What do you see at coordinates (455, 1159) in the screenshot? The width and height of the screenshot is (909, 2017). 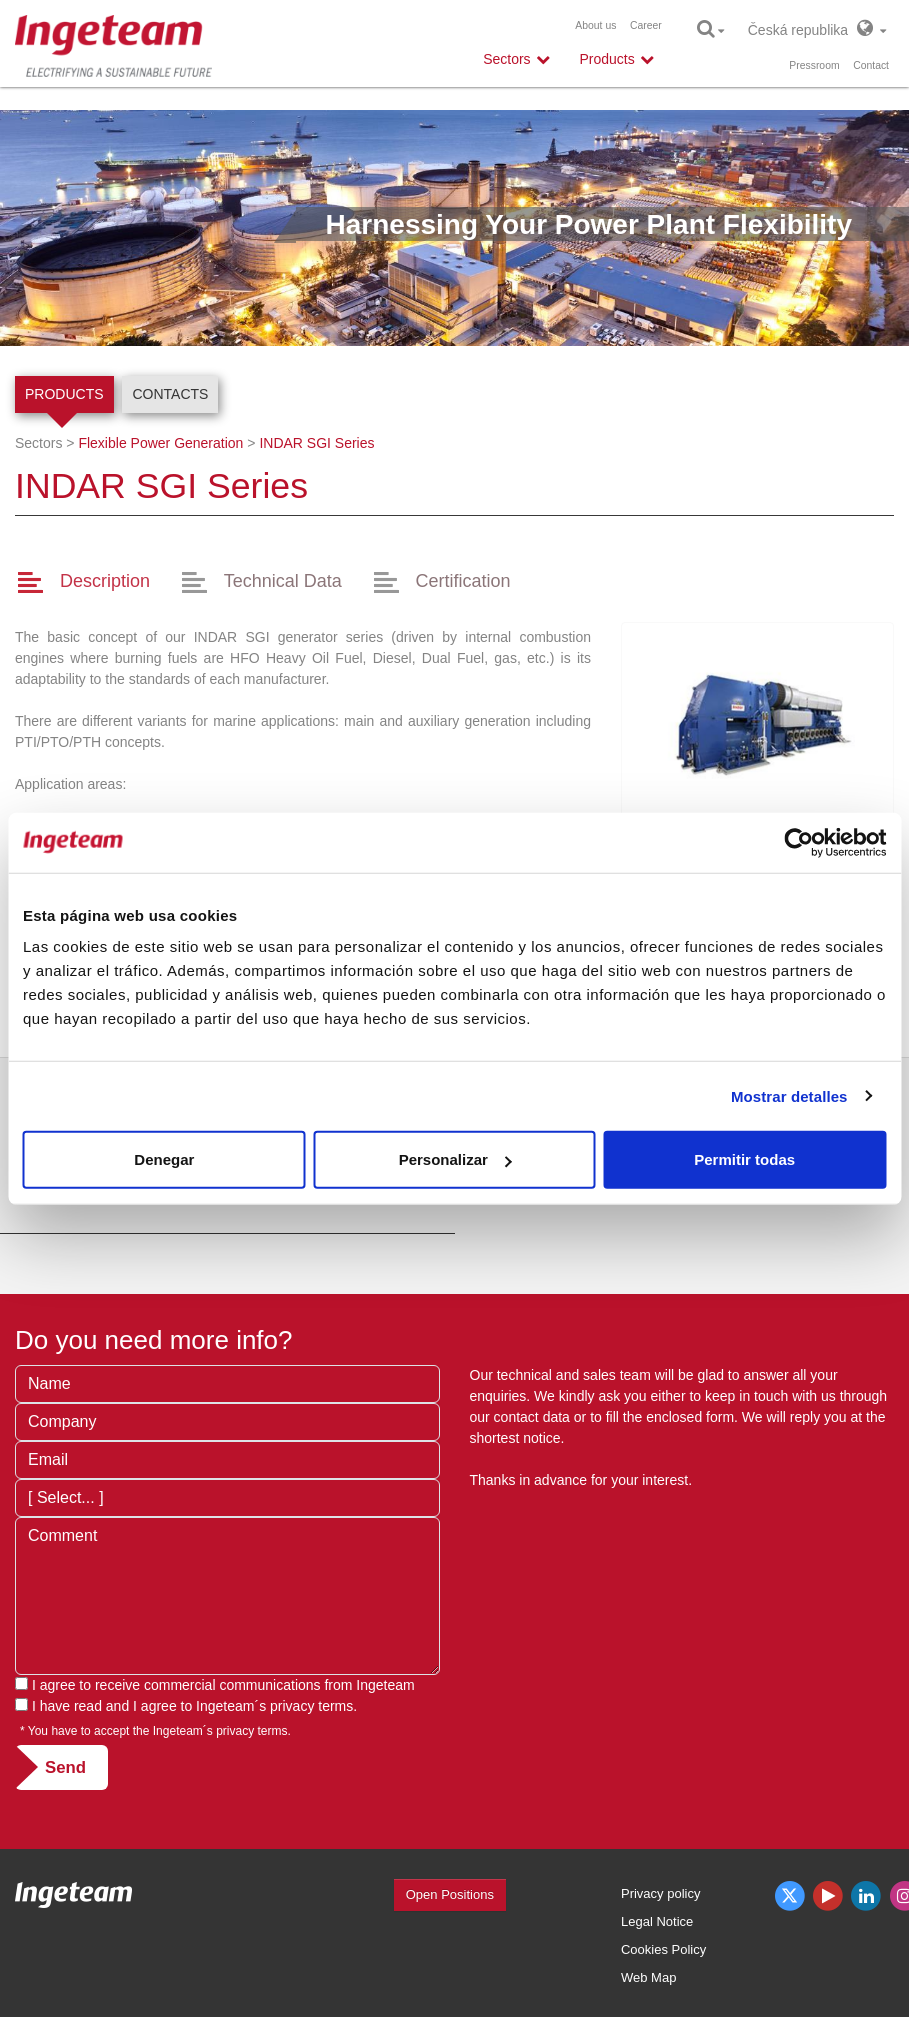 I see `Personalizar` at bounding box center [455, 1159].